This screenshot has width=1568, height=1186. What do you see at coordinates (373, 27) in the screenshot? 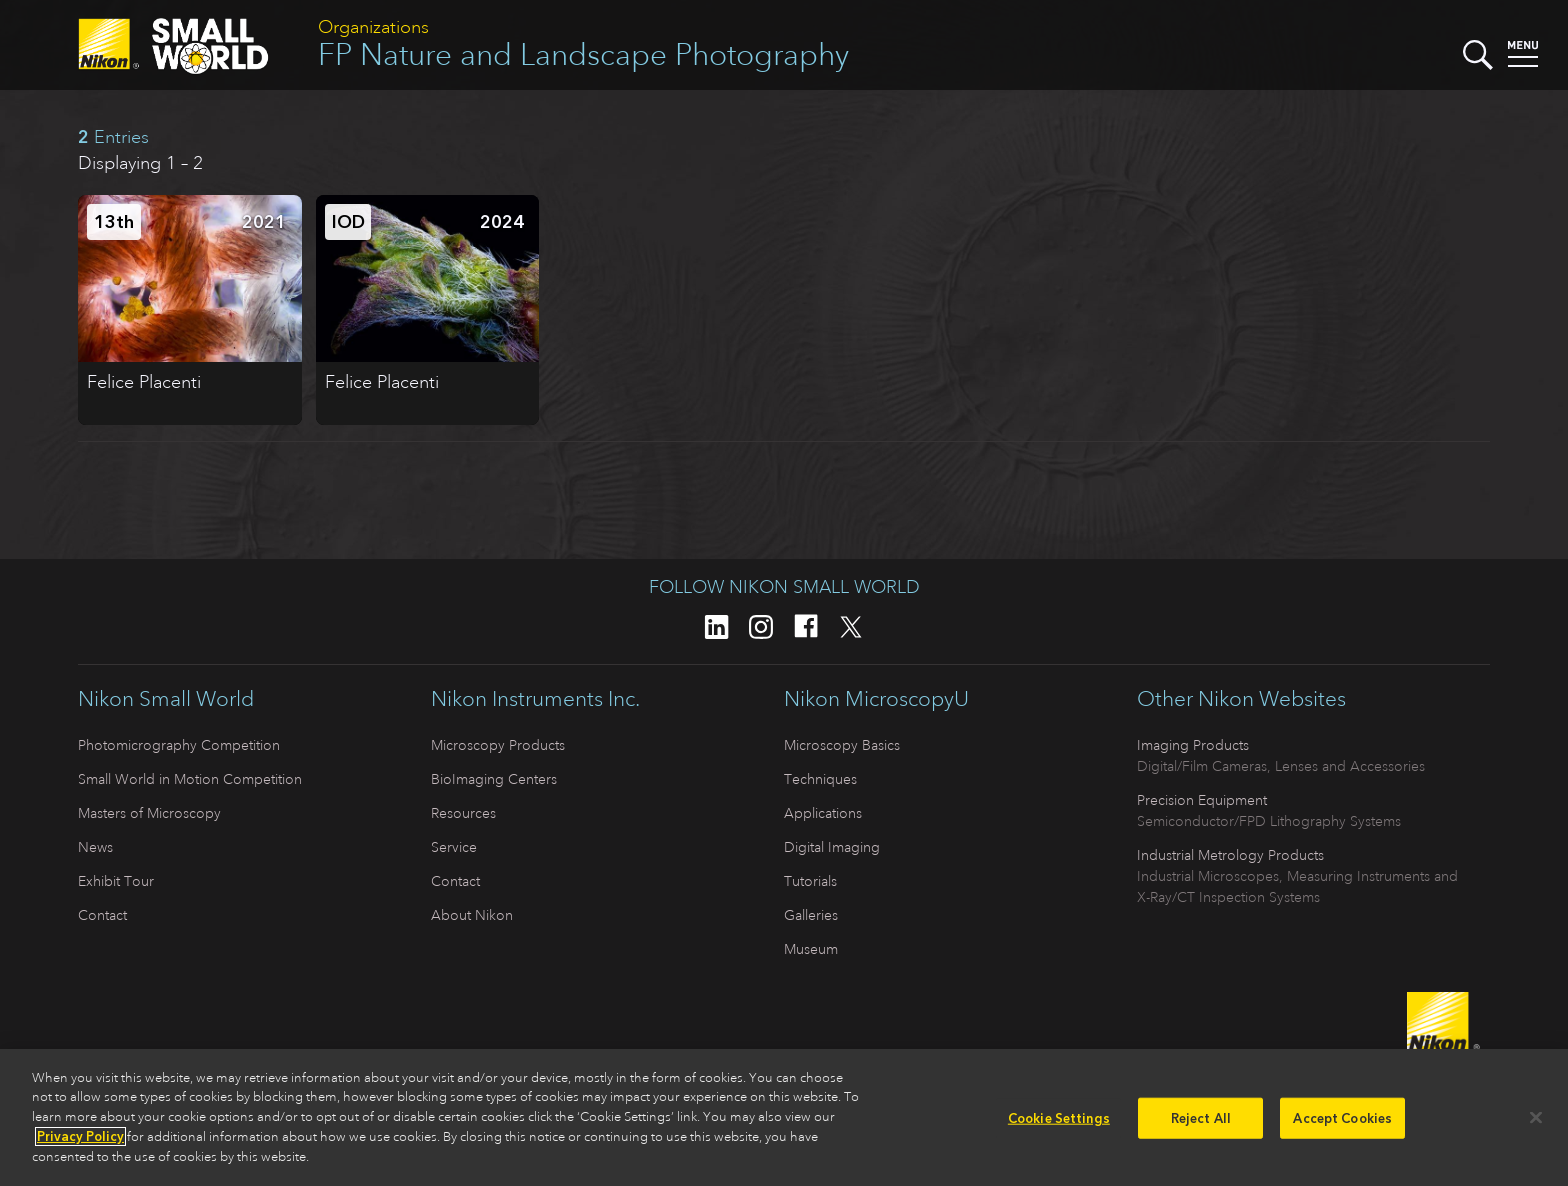
I see `Organizations` at bounding box center [373, 27].